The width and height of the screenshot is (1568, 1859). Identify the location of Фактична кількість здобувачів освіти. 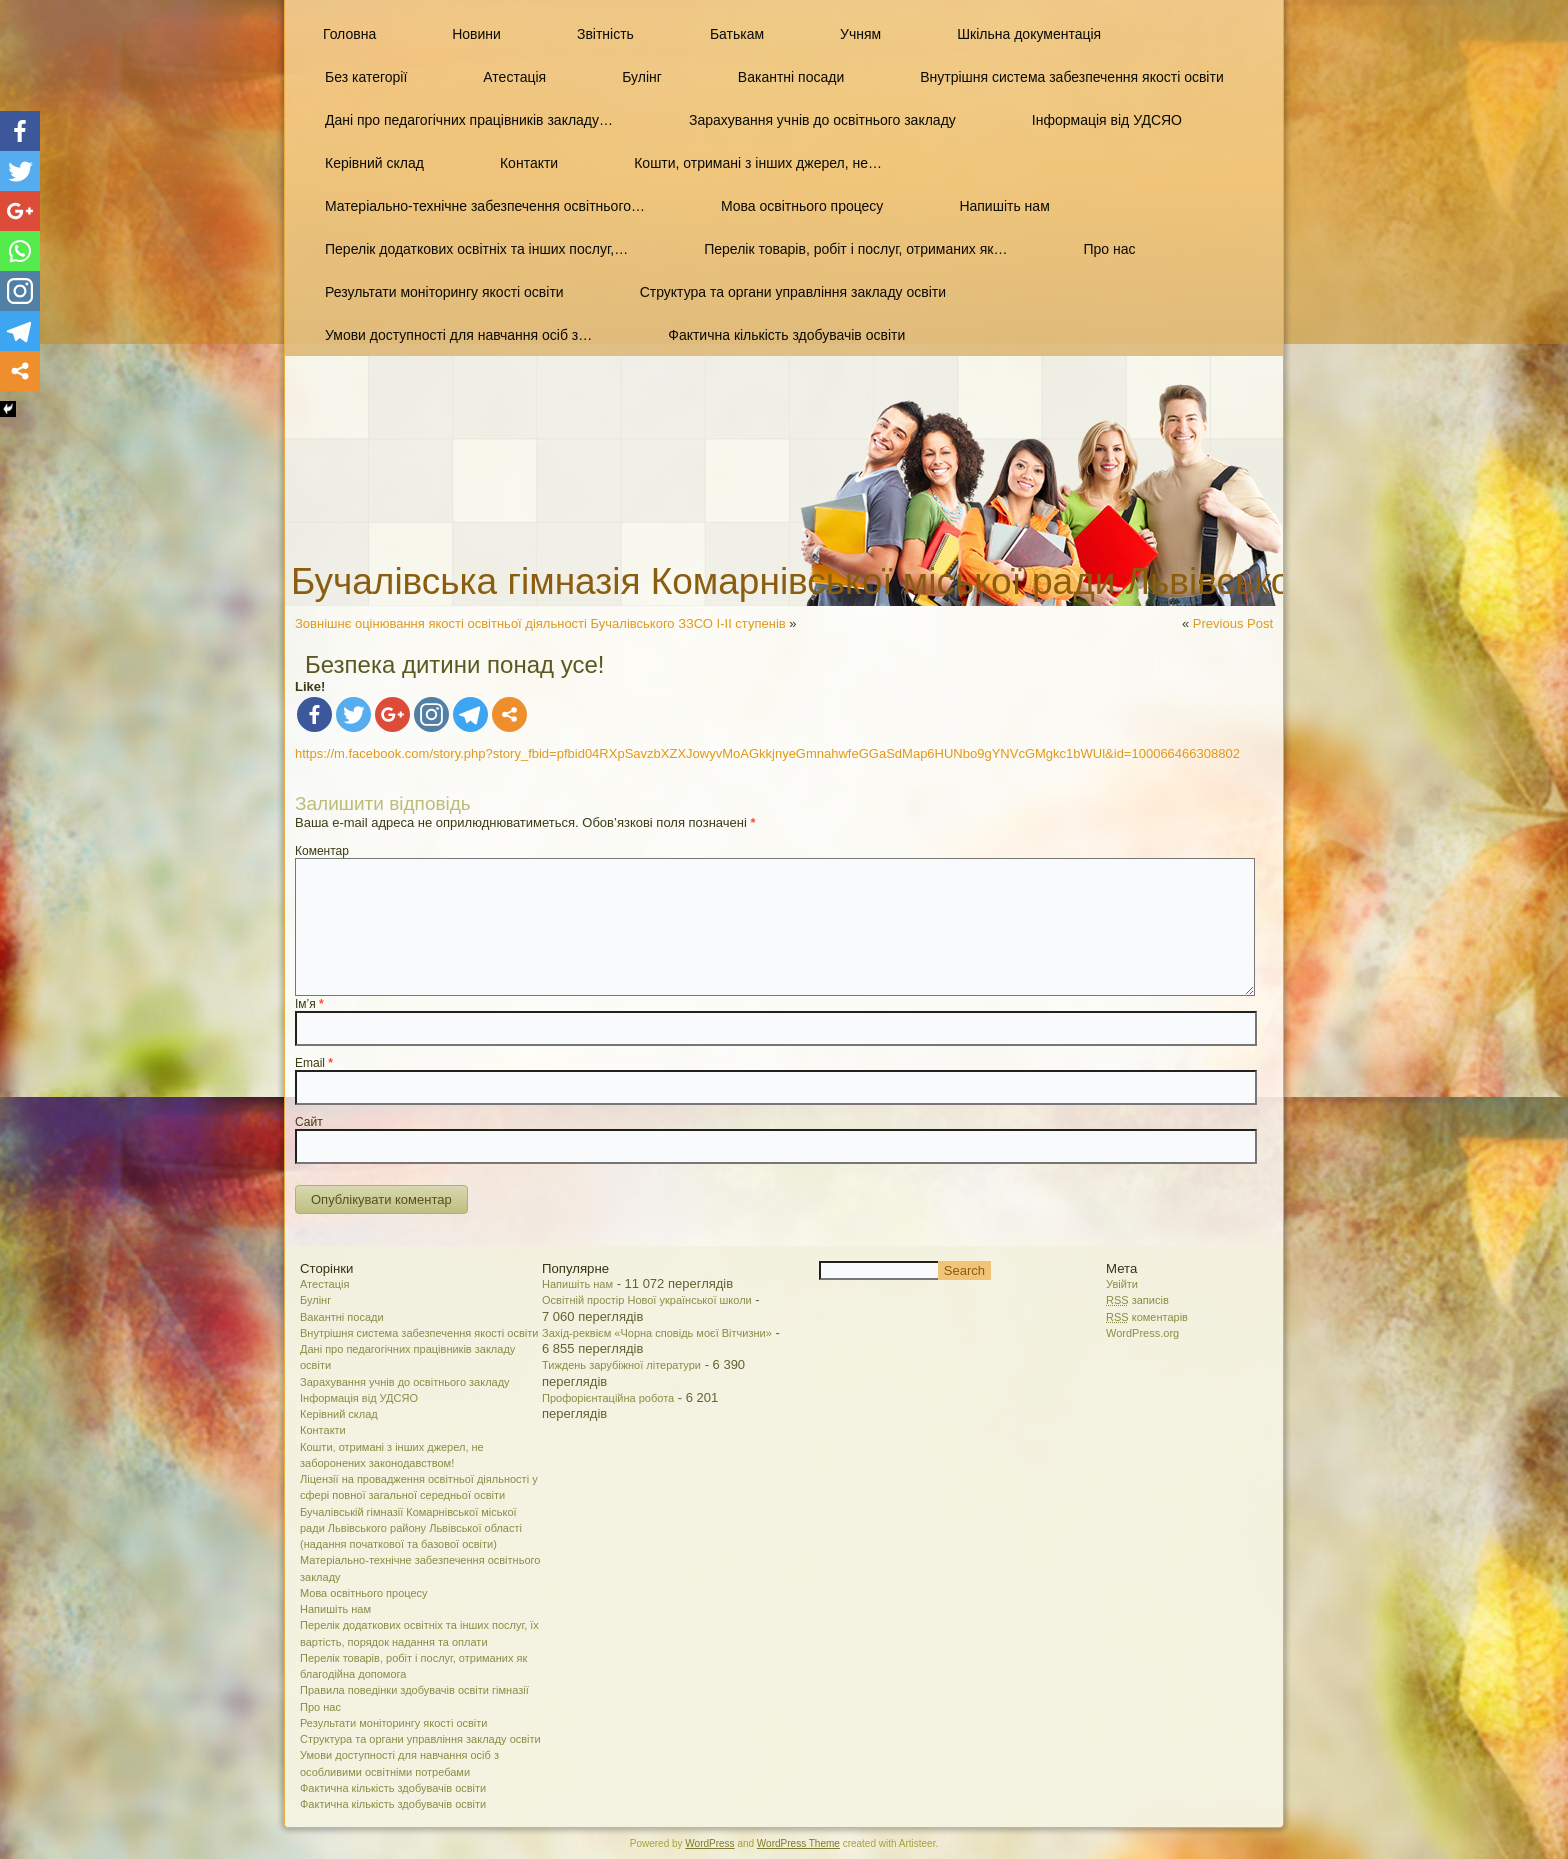
(786, 335).